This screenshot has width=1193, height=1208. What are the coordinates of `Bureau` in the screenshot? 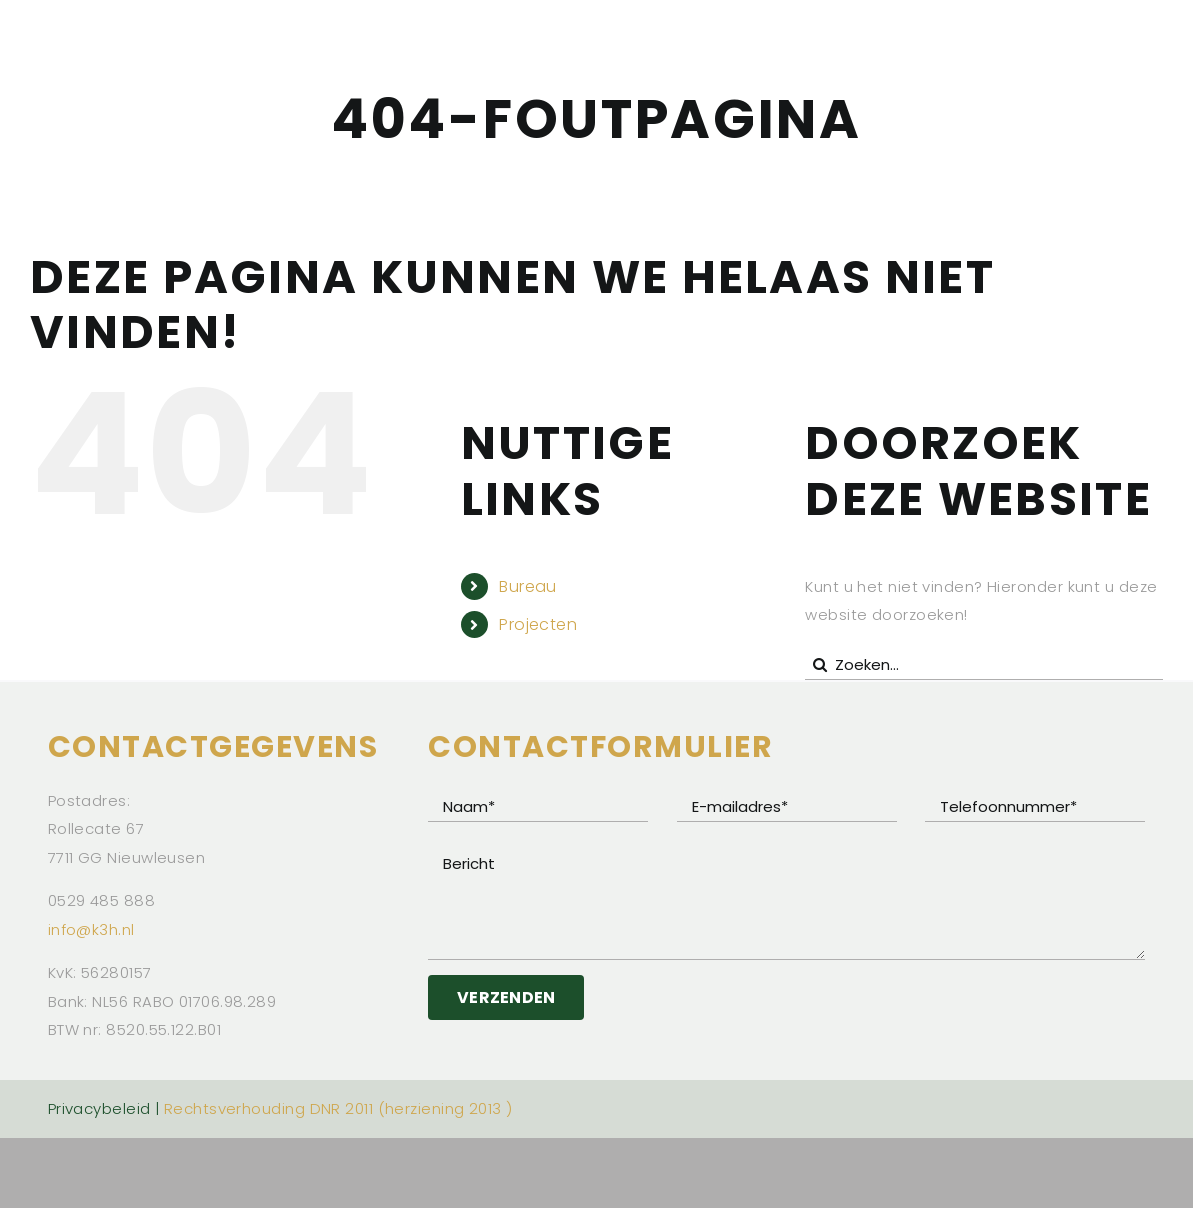 It's located at (528, 586).